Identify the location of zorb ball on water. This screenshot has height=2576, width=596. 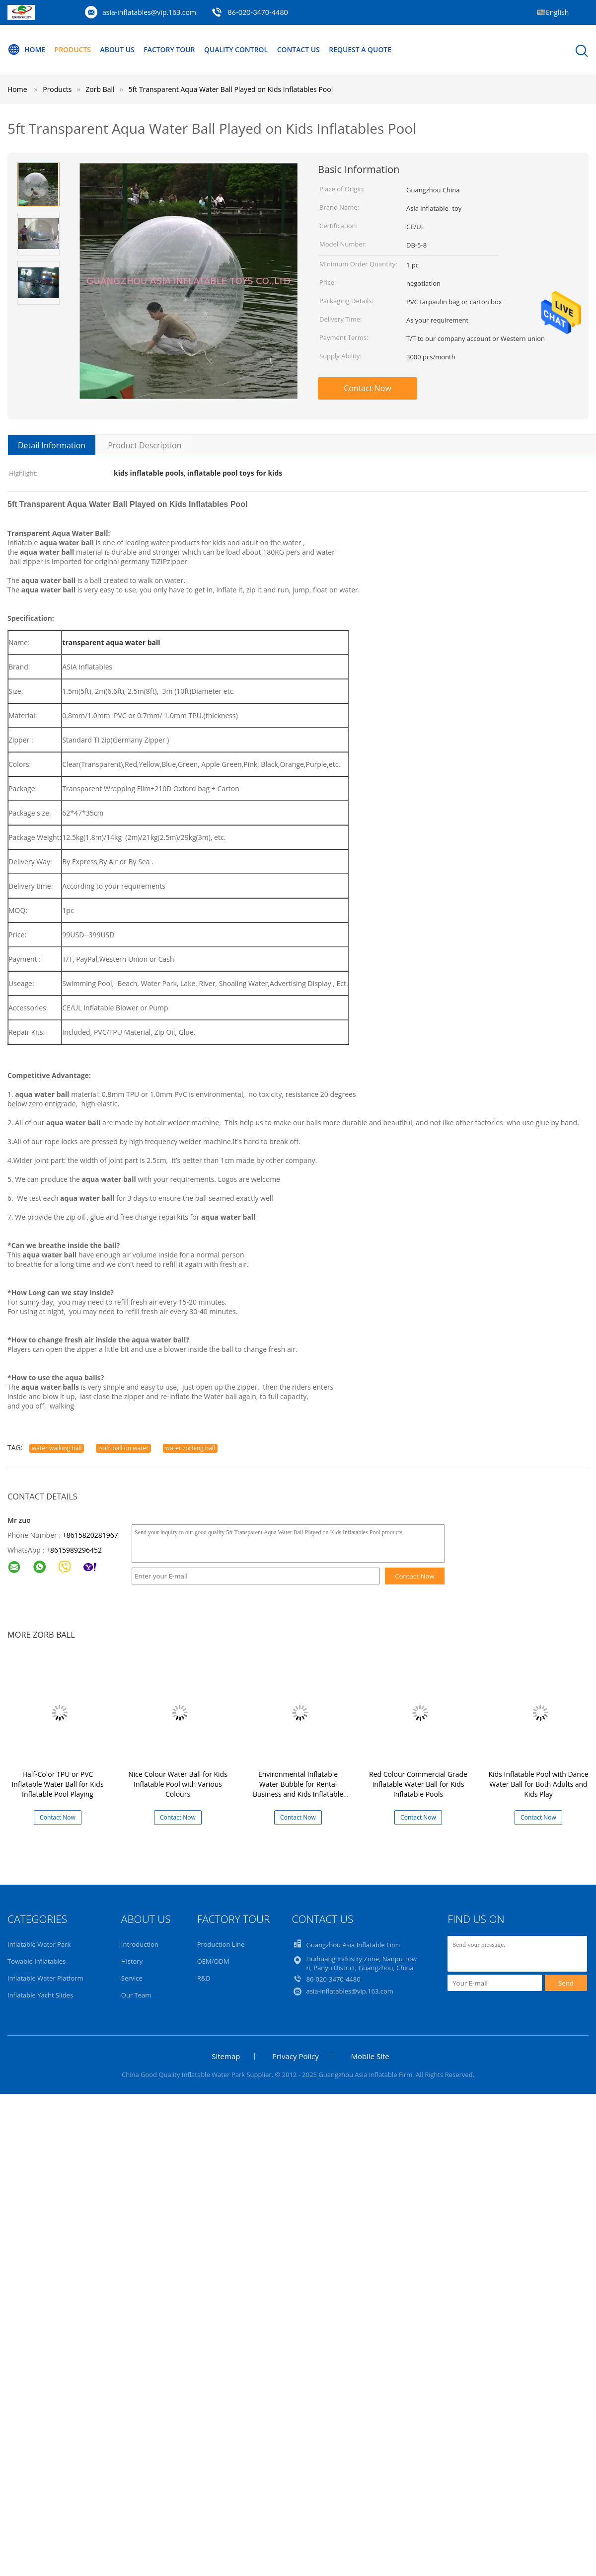
(123, 1448).